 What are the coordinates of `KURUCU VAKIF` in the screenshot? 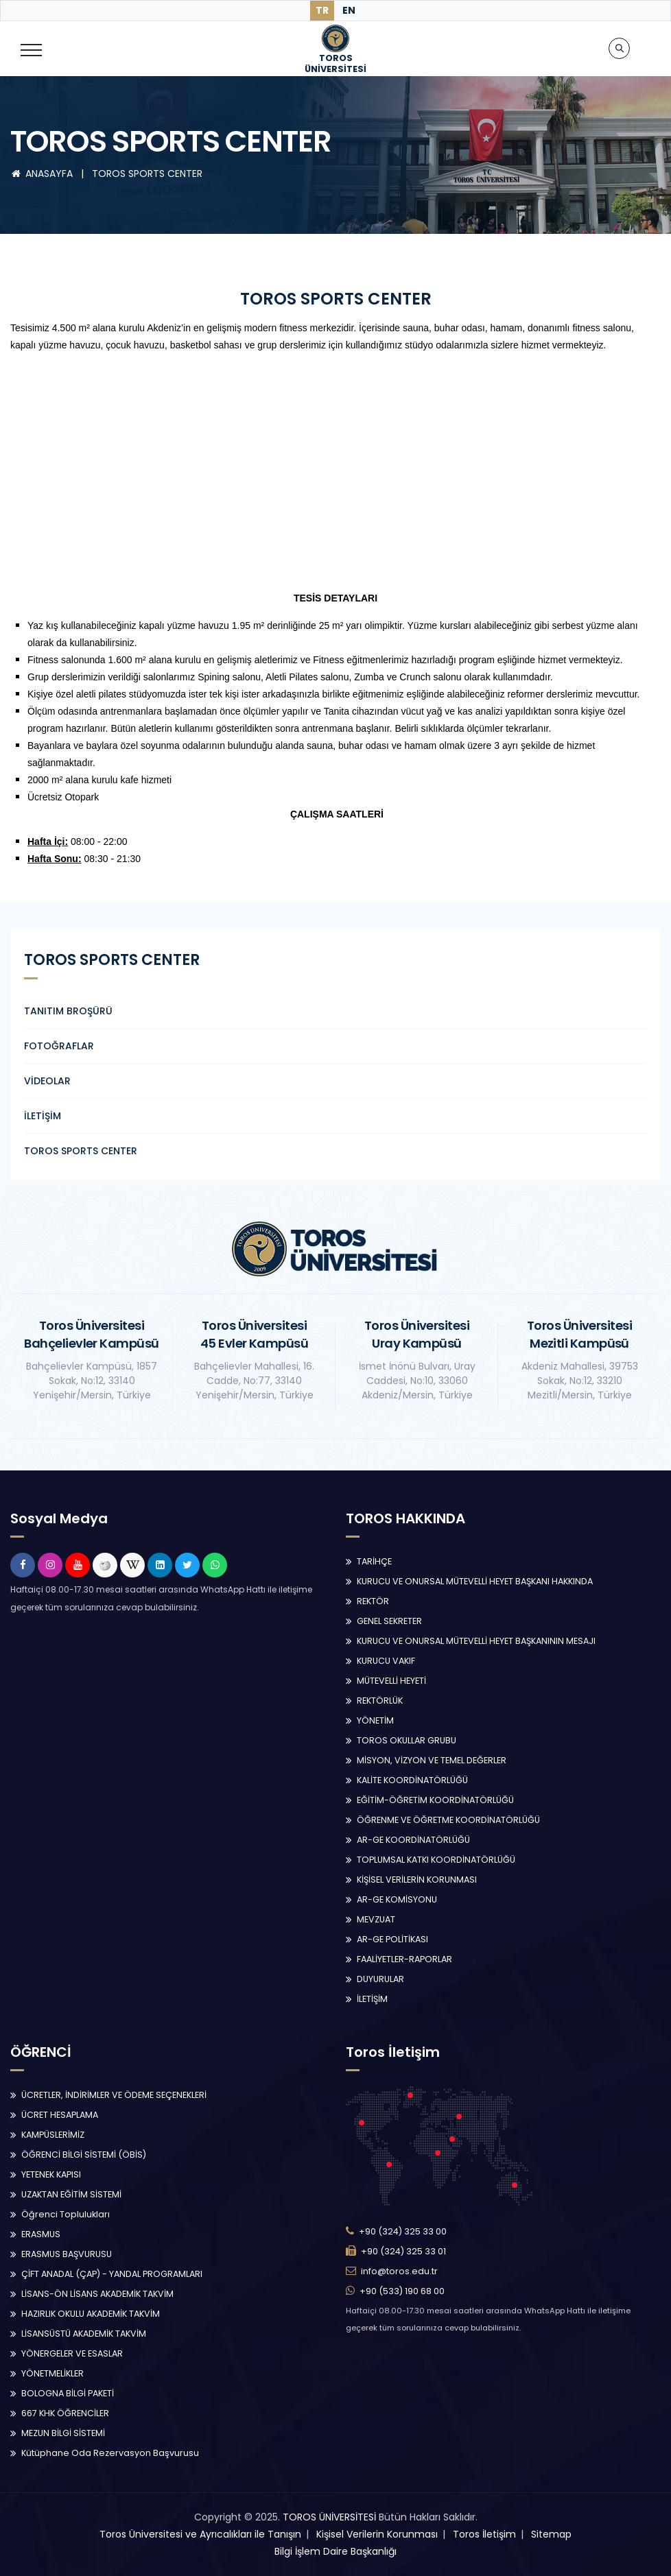 It's located at (386, 1661).